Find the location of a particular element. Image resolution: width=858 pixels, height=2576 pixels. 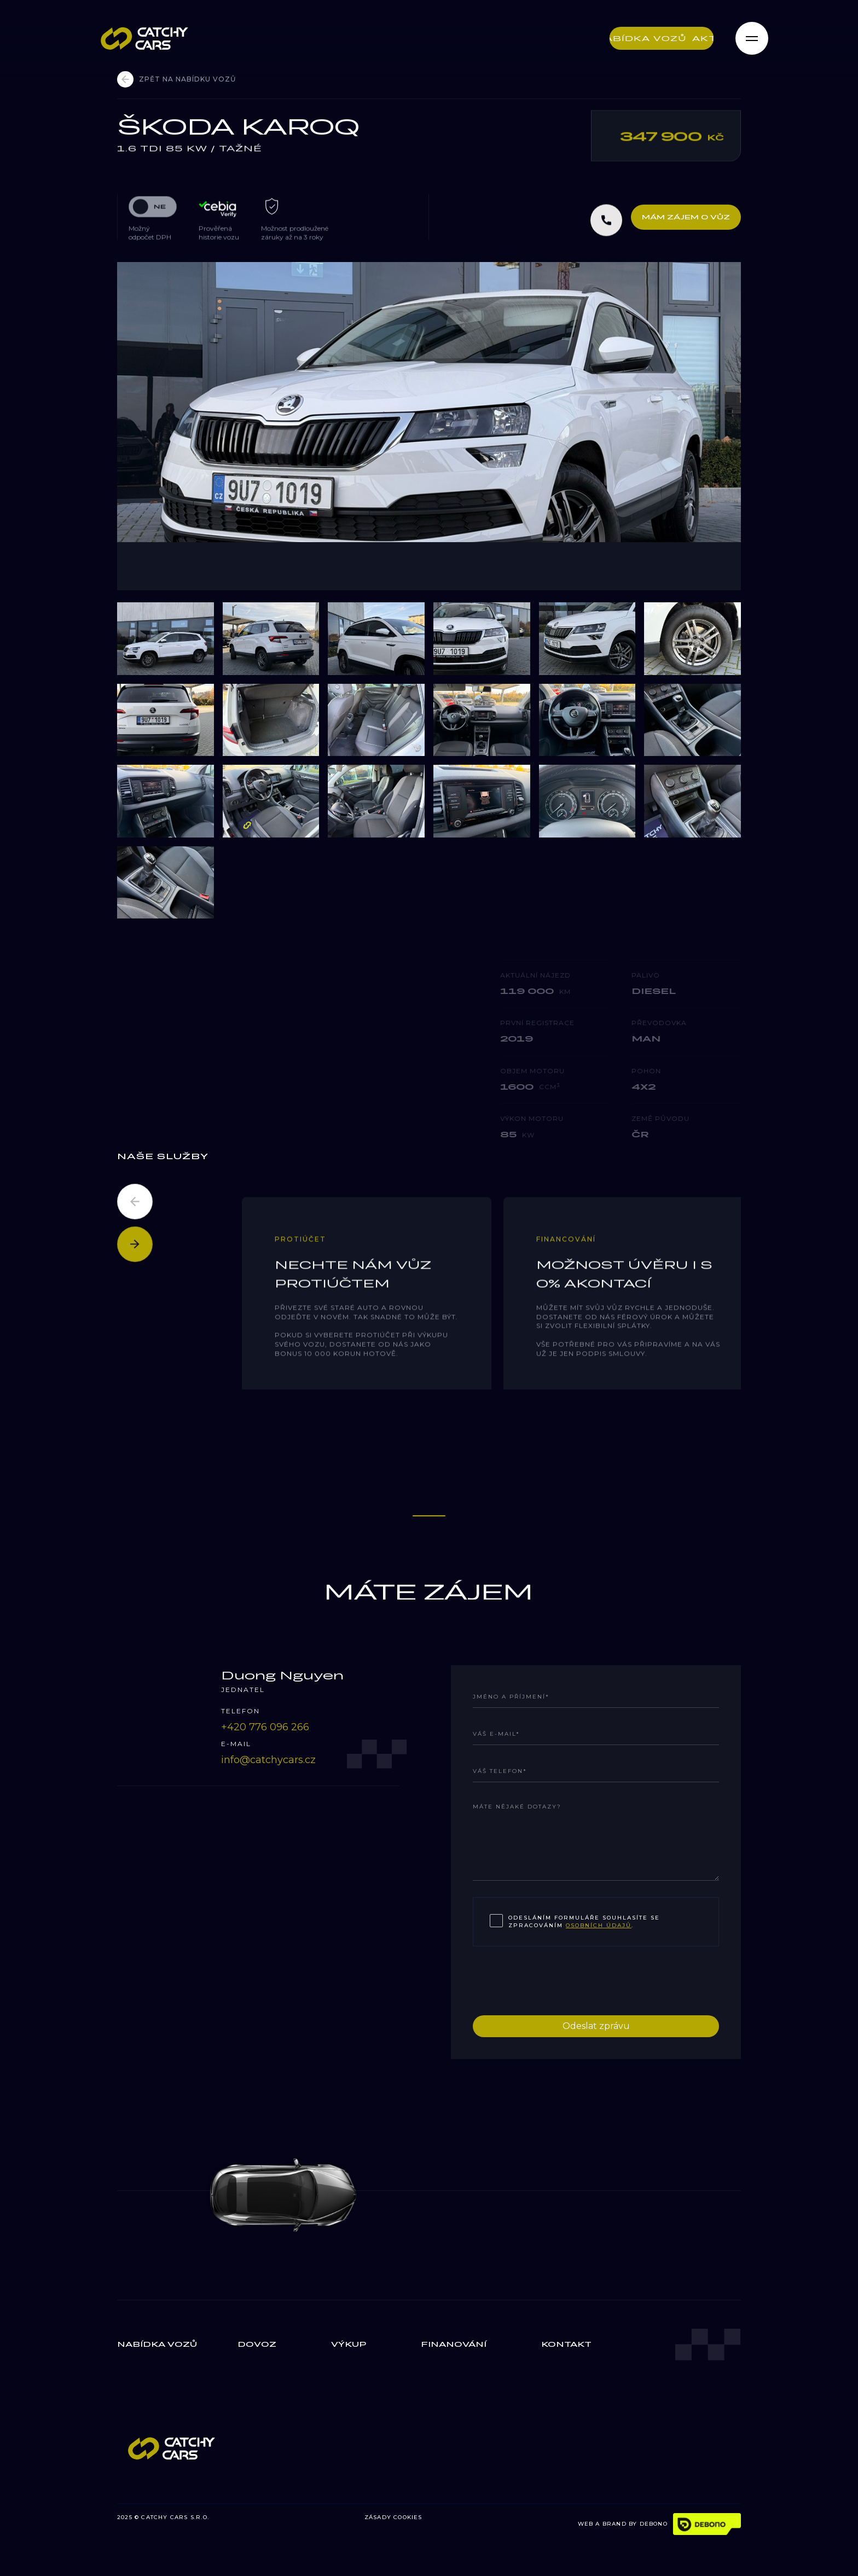

info@catchycars.cz is located at coordinates (268, 1760).